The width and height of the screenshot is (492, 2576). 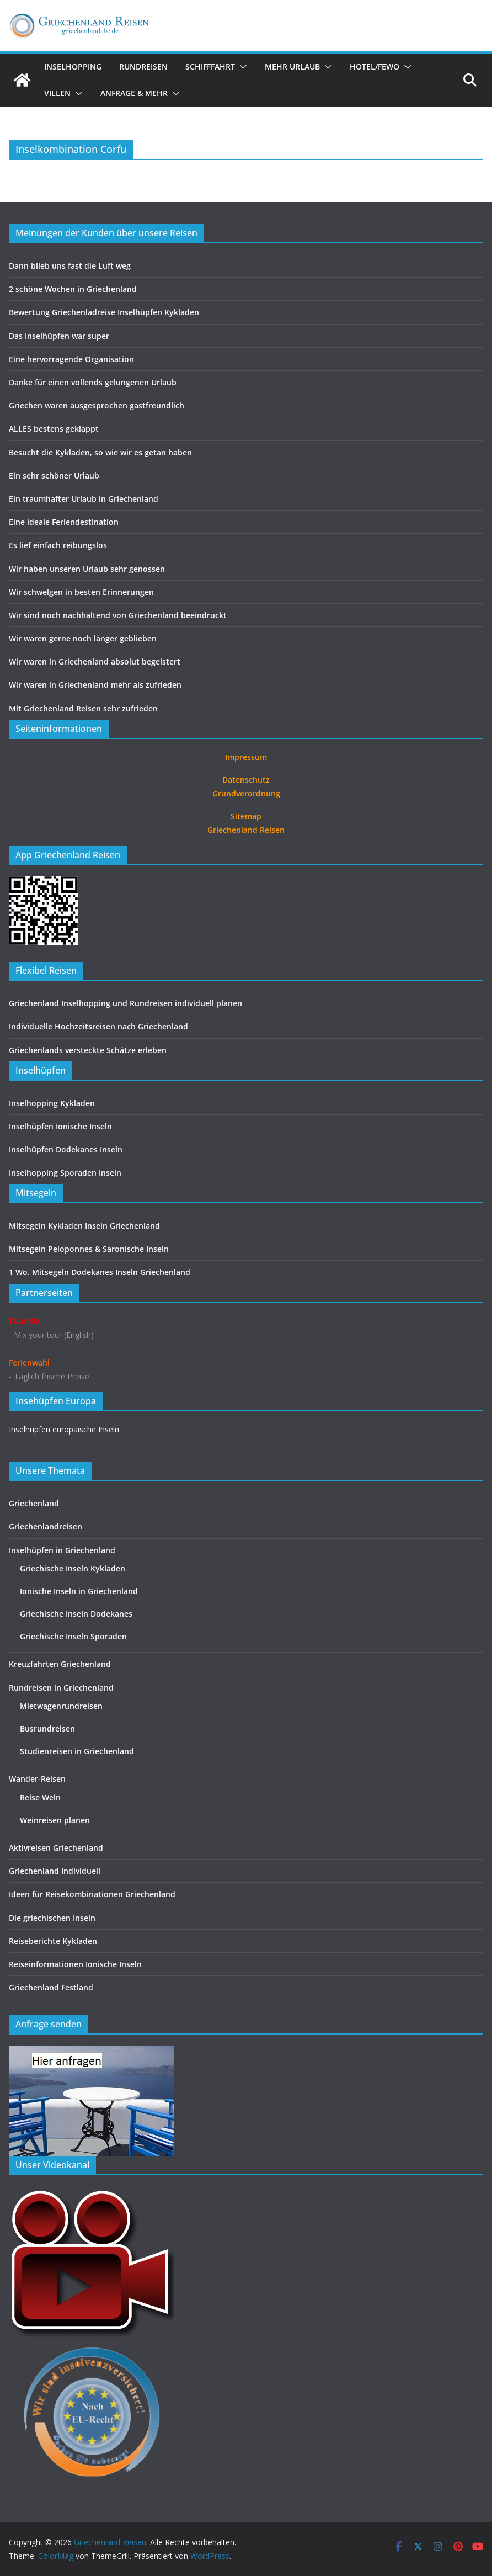 What do you see at coordinates (89, 1249) in the screenshot?
I see `Mitsegeln Peloponnes & Saronische Inseln` at bounding box center [89, 1249].